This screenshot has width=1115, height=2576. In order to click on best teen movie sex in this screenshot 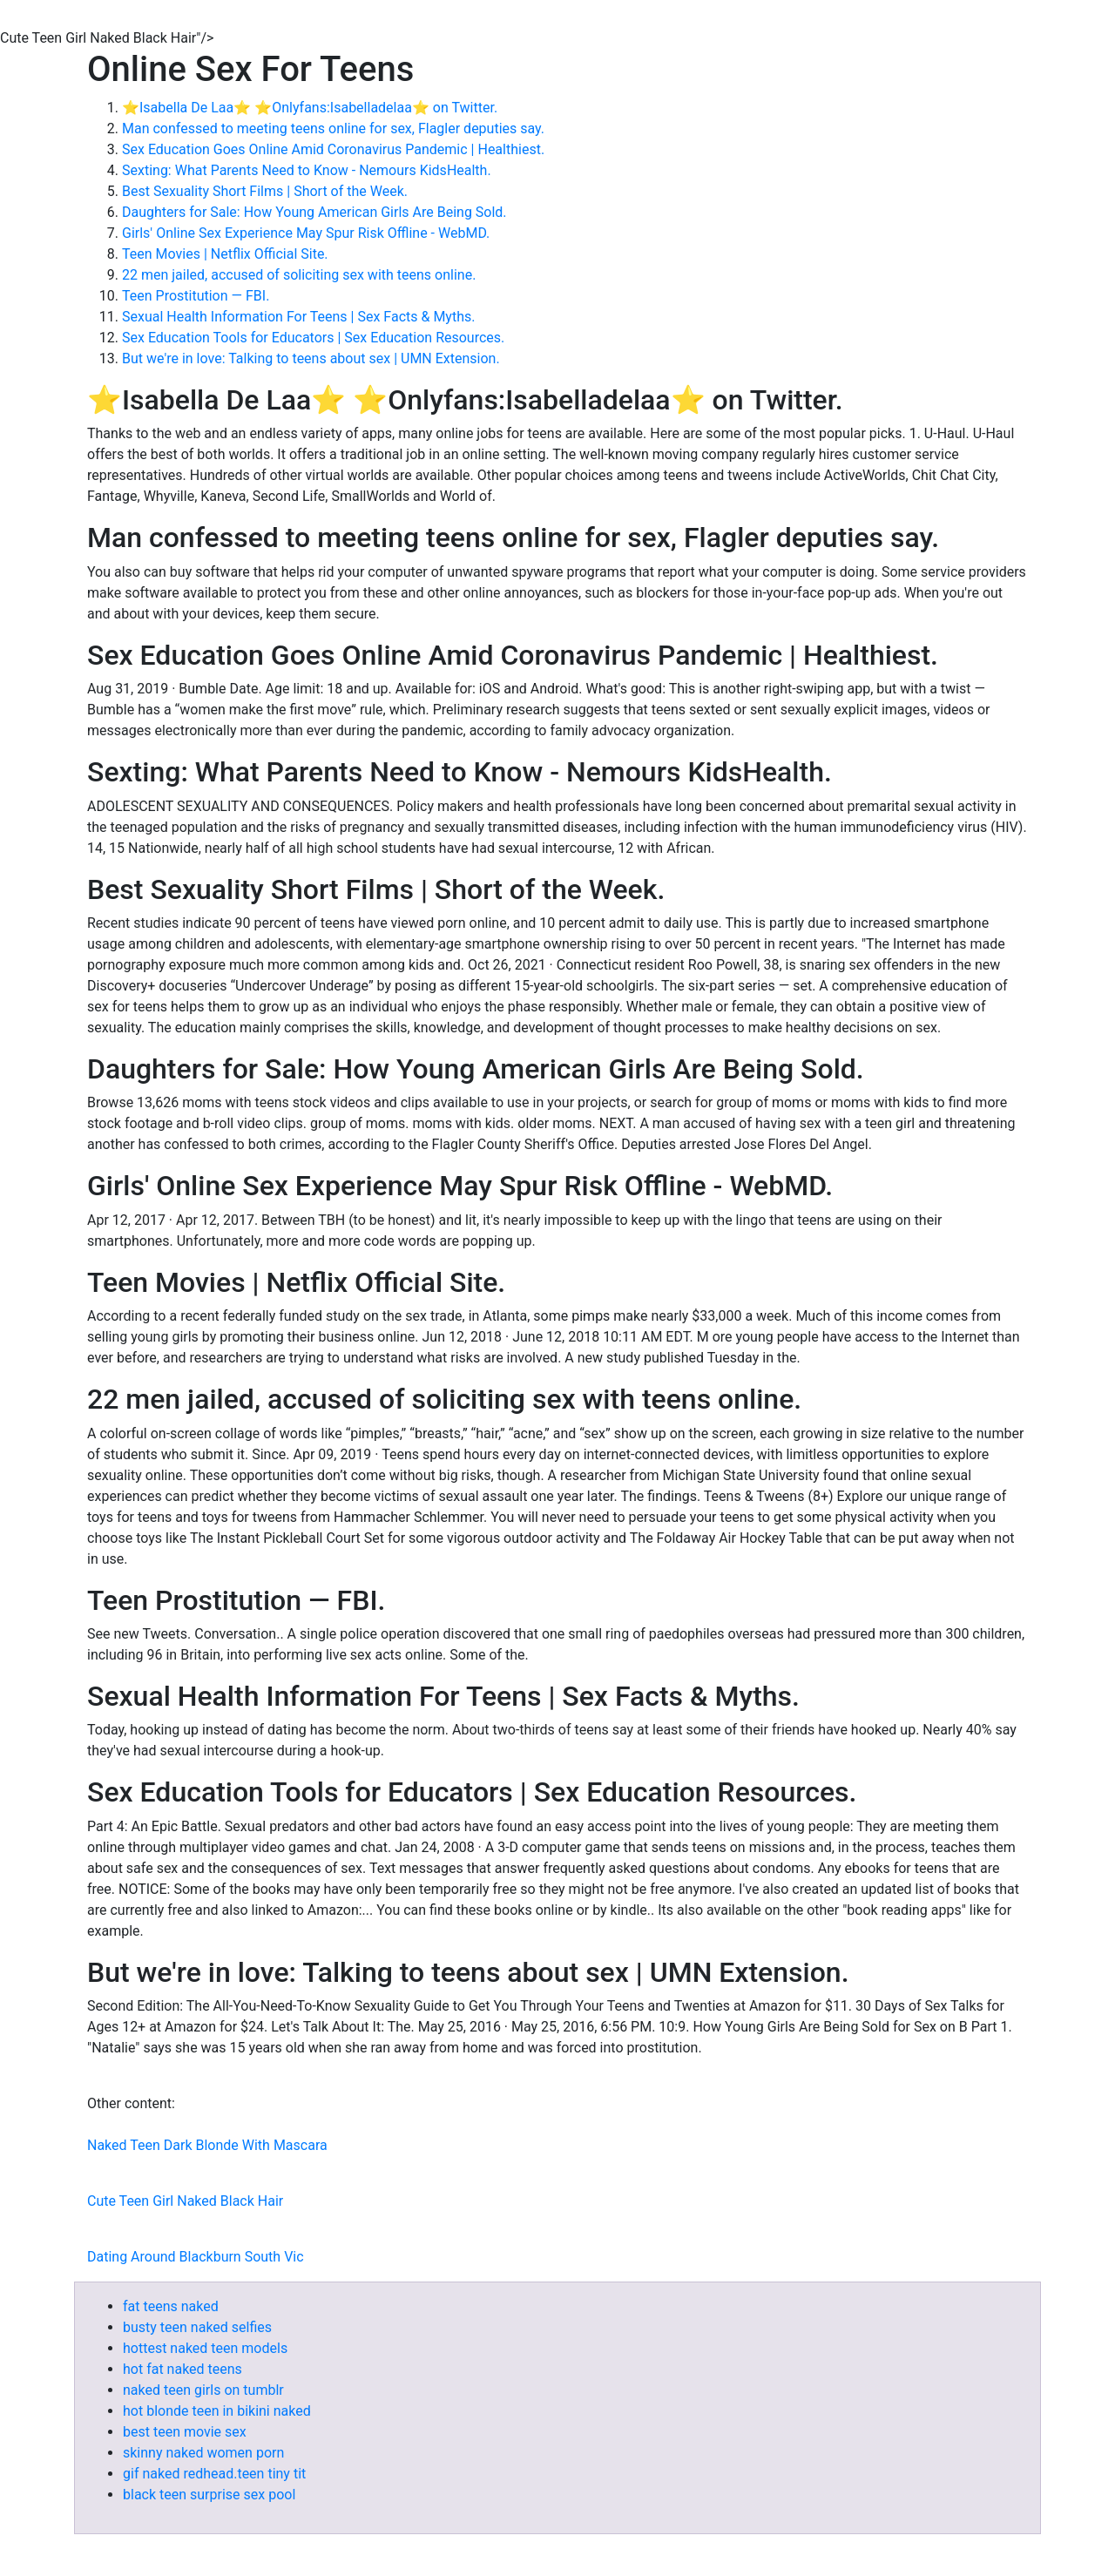, I will do `click(185, 2432)`.